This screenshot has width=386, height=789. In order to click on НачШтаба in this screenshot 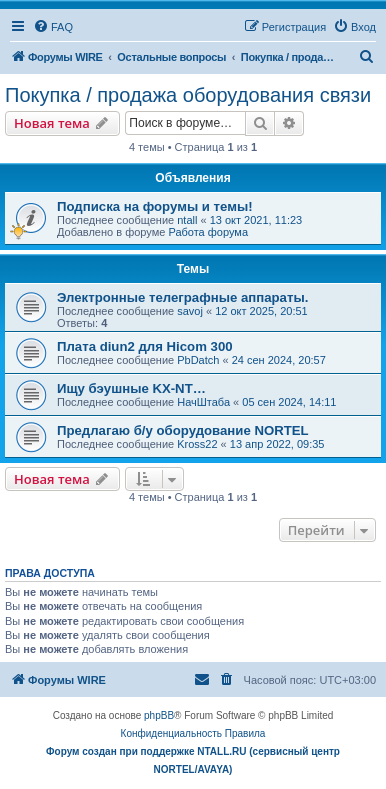, I will do `click(203, 402)`.